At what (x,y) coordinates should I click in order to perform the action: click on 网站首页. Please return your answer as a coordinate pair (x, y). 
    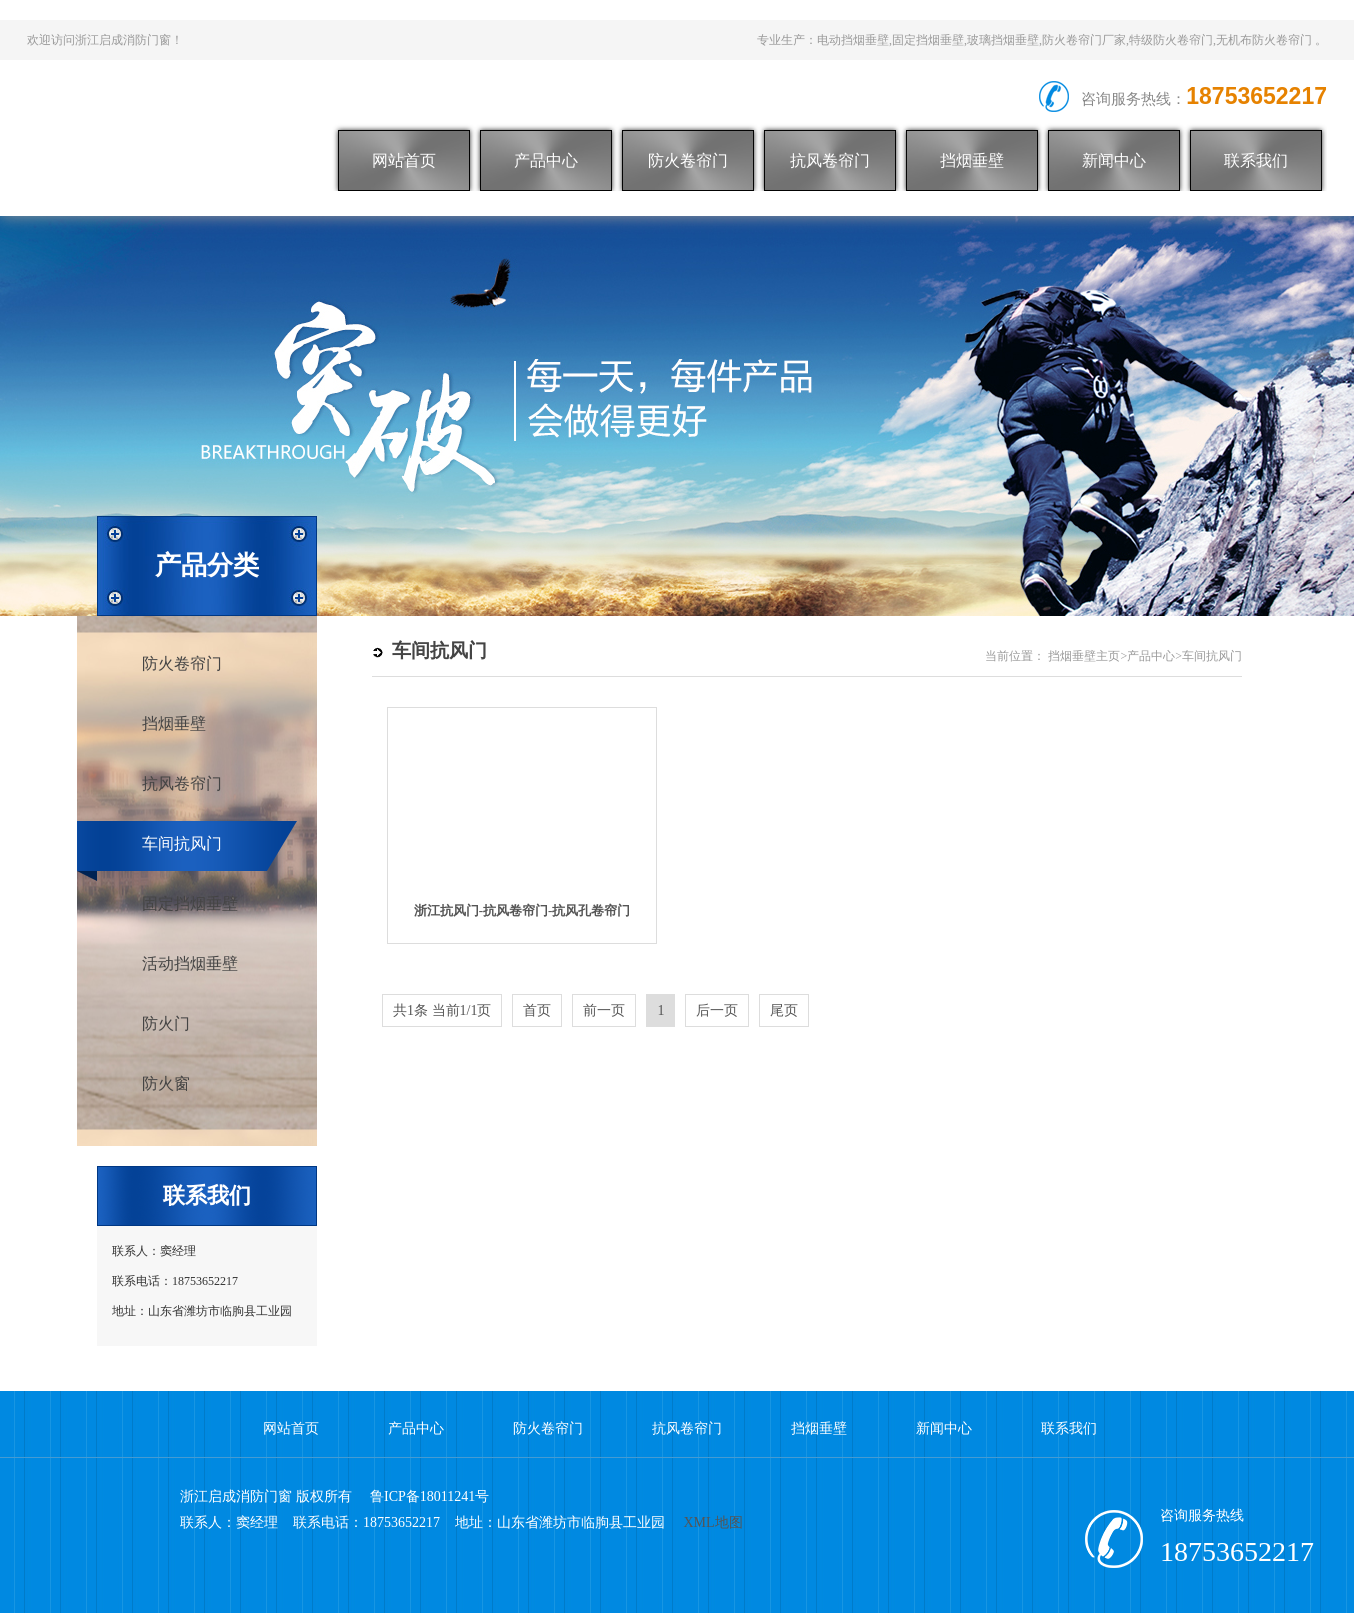
    Looking at the image, I should click on (404, 160).